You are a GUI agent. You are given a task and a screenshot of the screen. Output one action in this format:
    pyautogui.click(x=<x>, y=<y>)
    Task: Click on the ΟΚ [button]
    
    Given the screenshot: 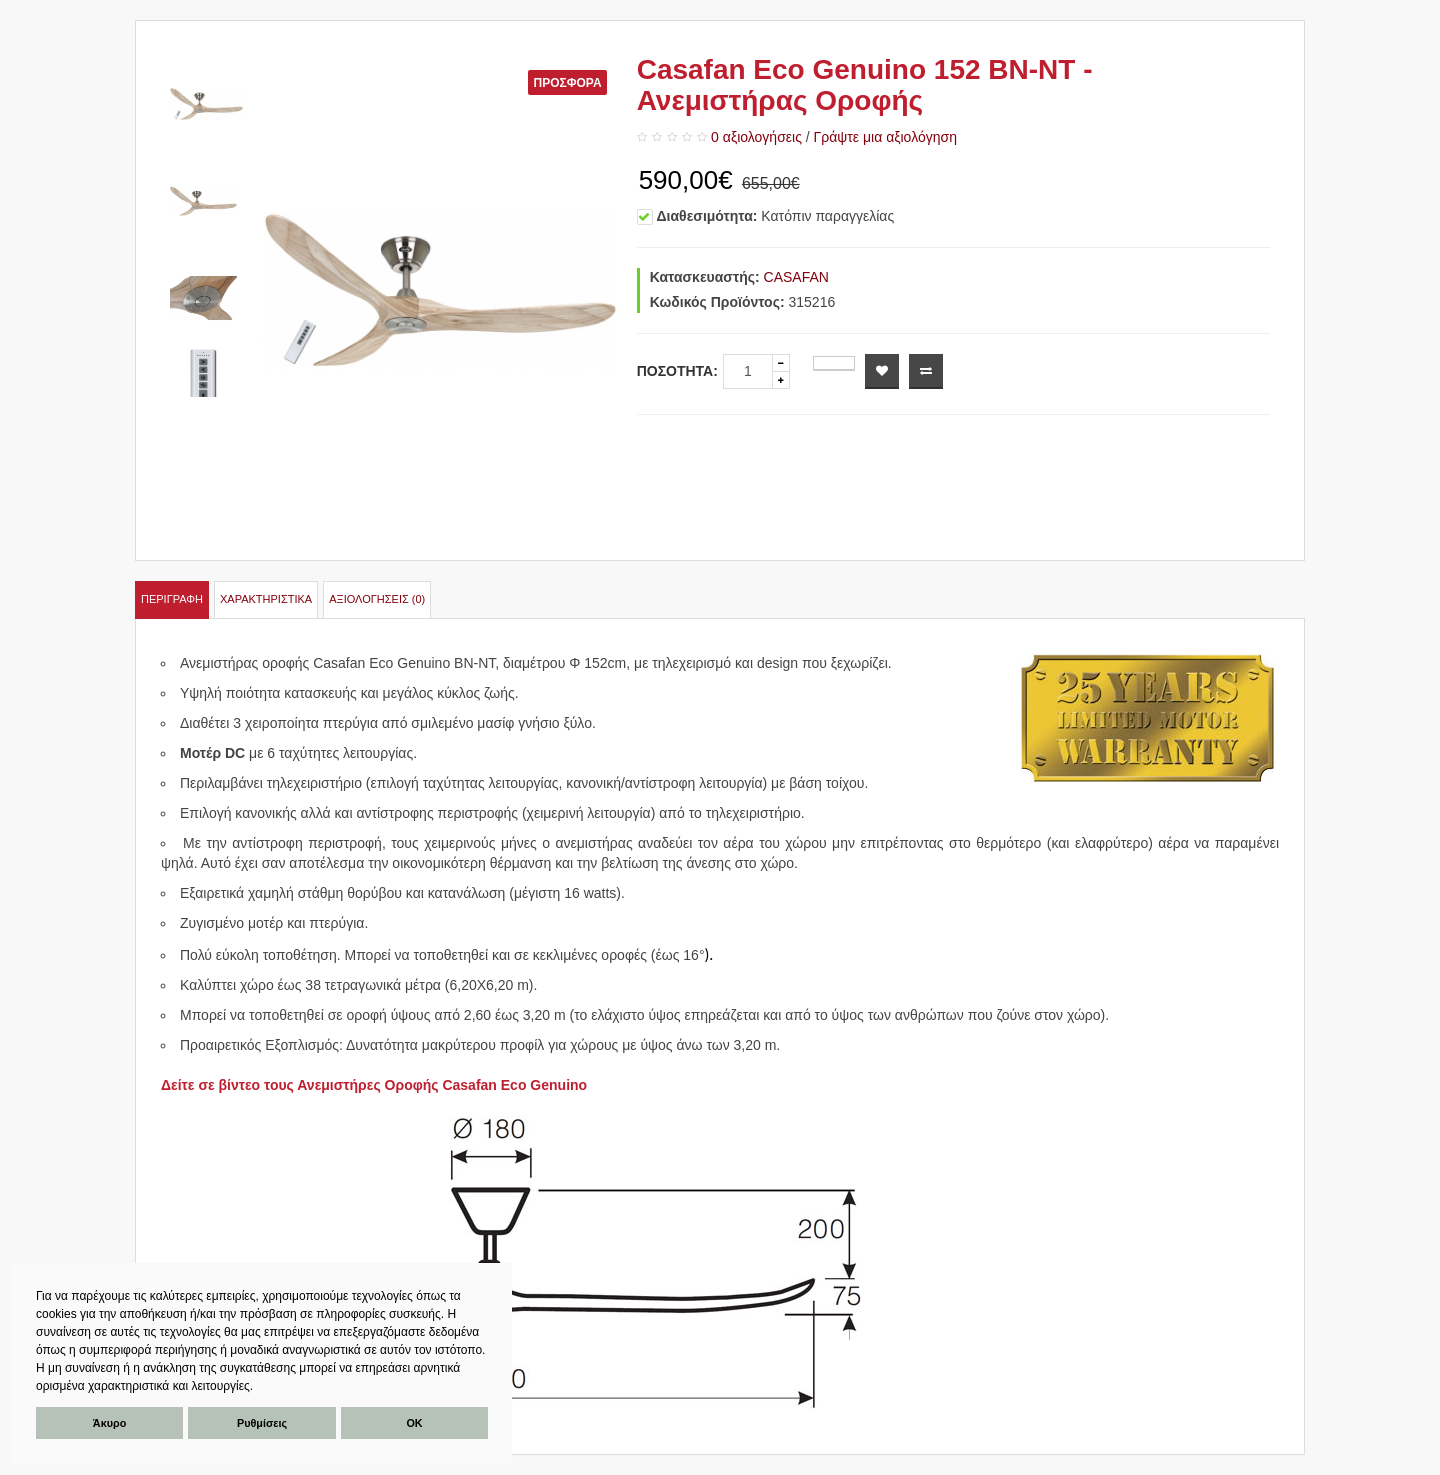 What is the action you would take?
    pyautogui.click(x=414, y=1423)
    